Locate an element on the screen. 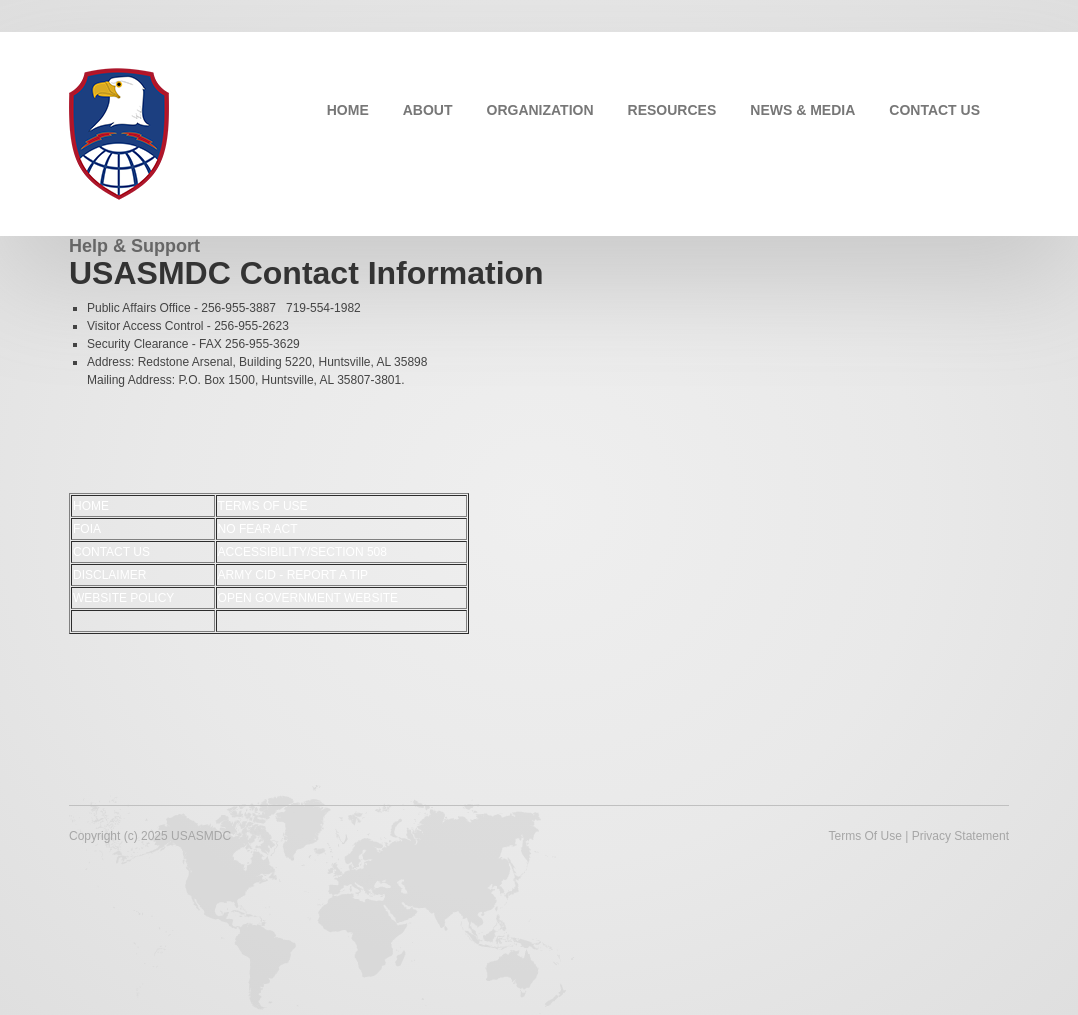 The height and width of the screenshot is (1015, 1078). ORGANIZATION is located at coordinates (540, 110).